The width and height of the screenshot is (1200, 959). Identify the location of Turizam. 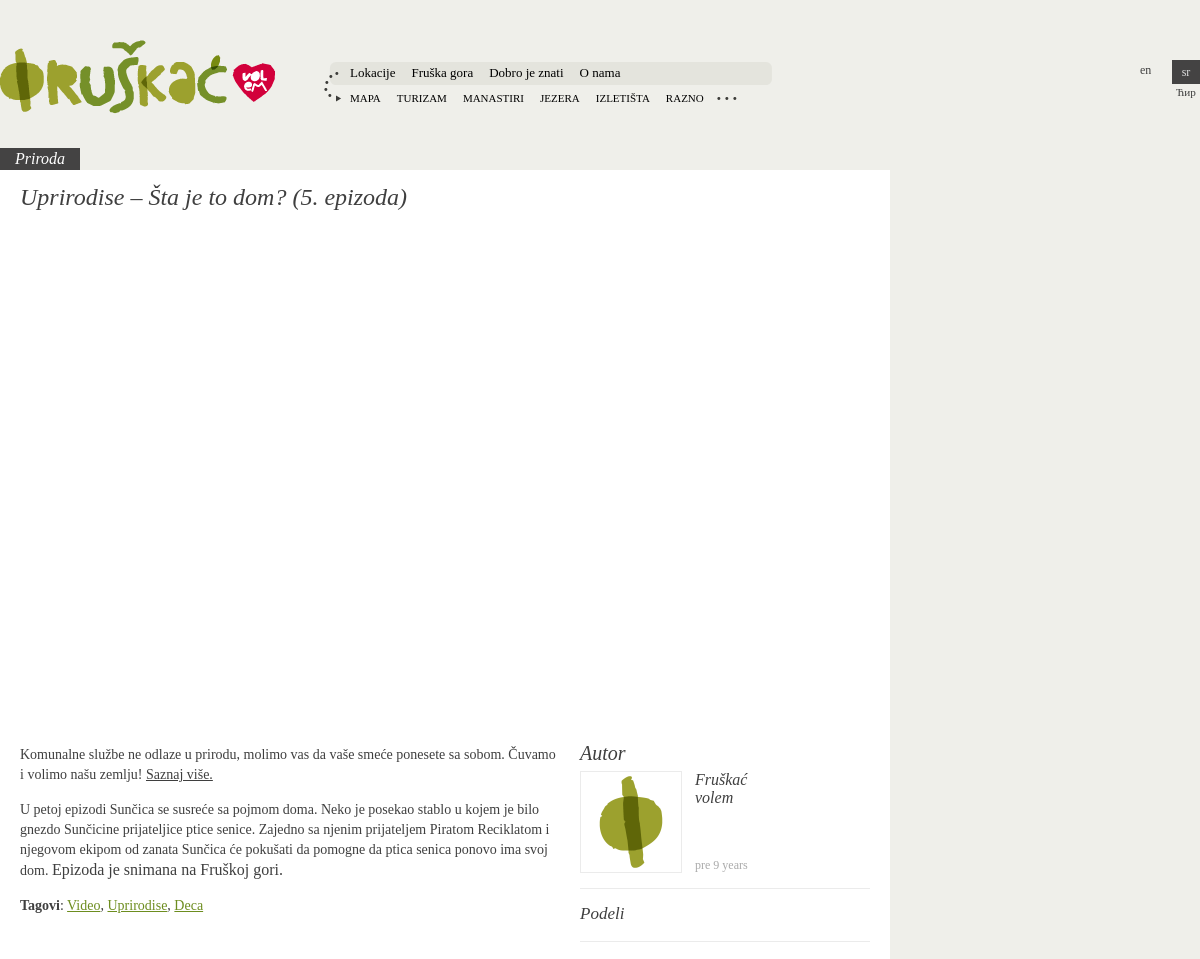
(422, 98).